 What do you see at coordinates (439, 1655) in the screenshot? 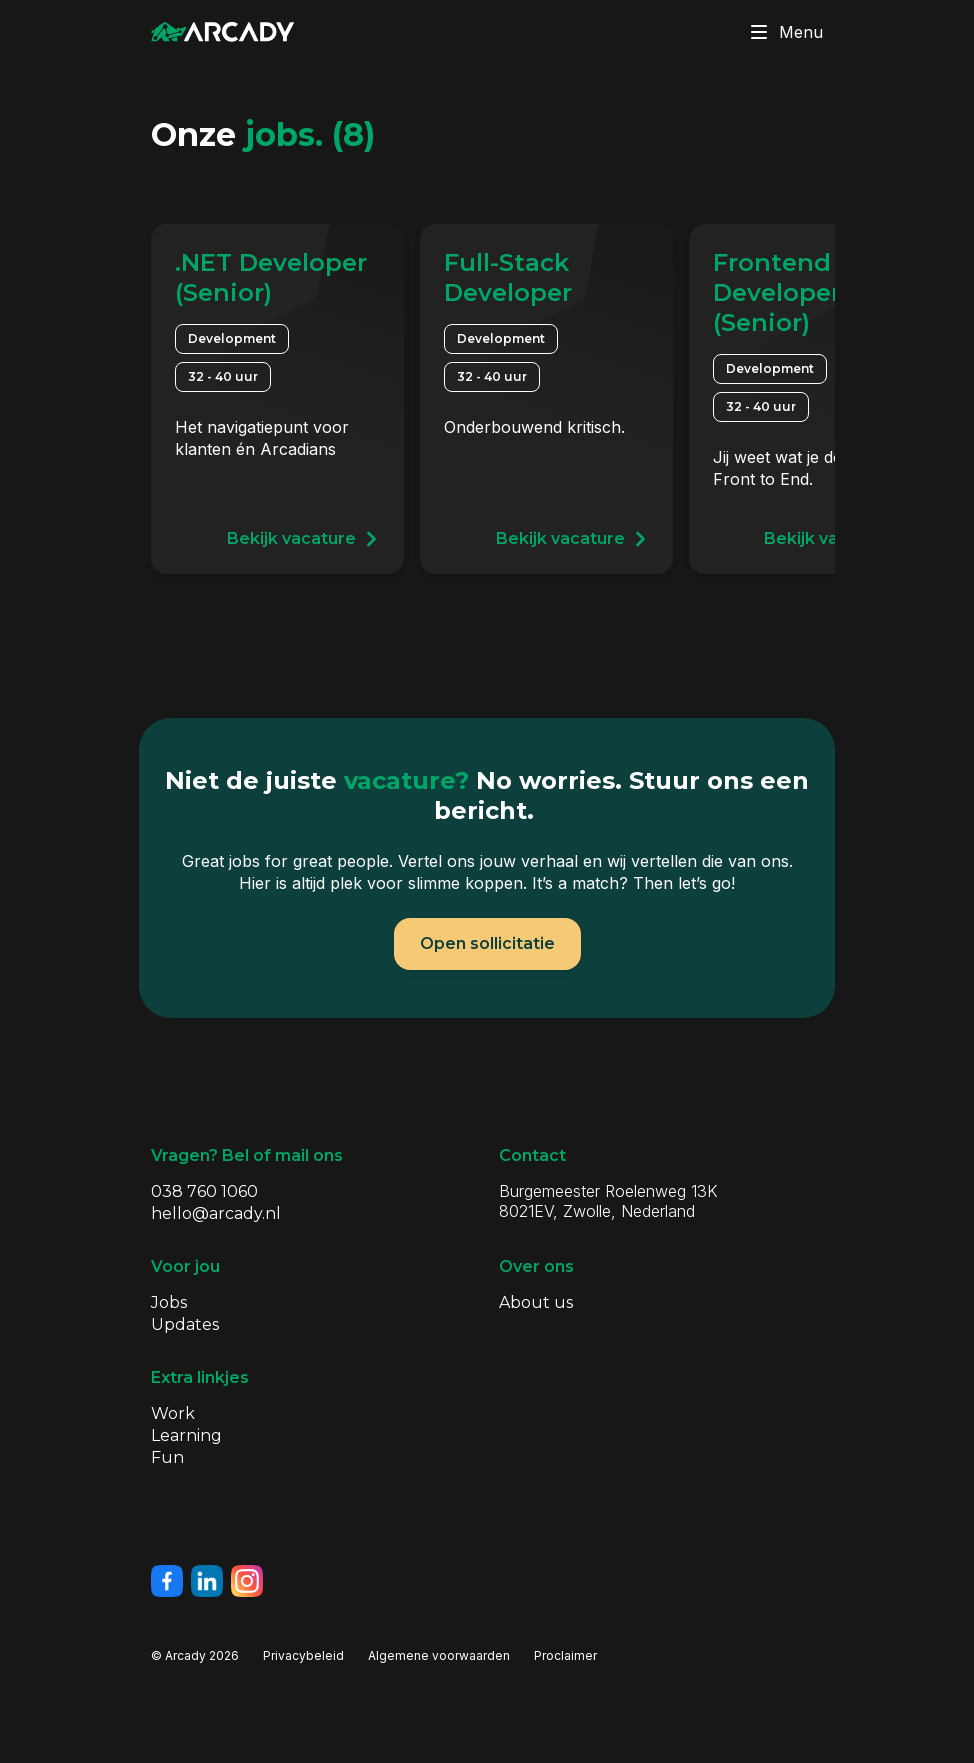
I see `Algemene voorwaarden` at bounding box center [439, 1655].